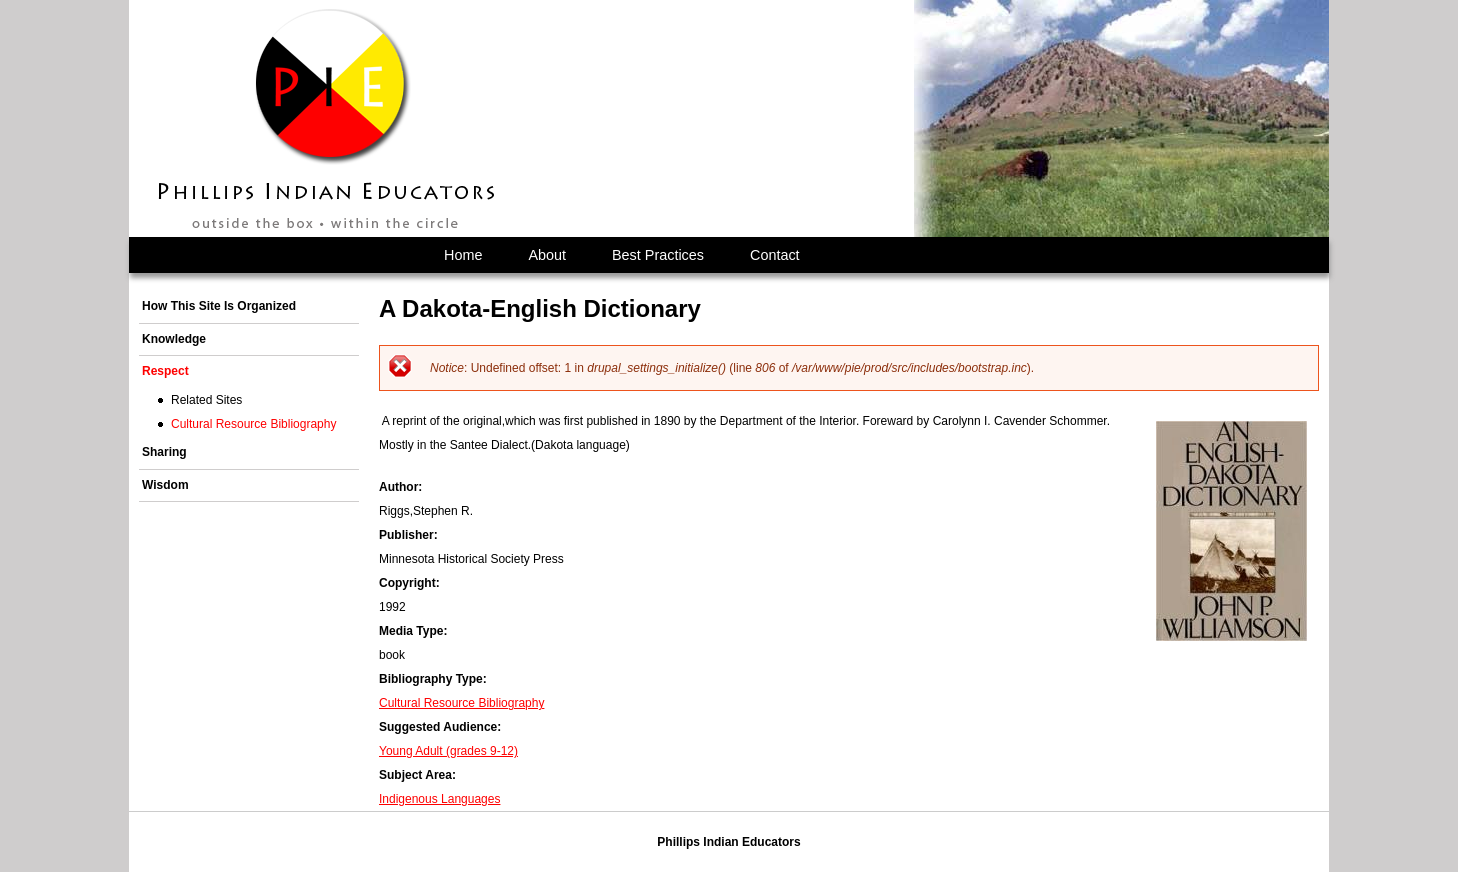 The width and height of the screenshot is (1458, 872). Describe the element at coordinates (463, 255) in the screenshot. I see `Home` at that location.